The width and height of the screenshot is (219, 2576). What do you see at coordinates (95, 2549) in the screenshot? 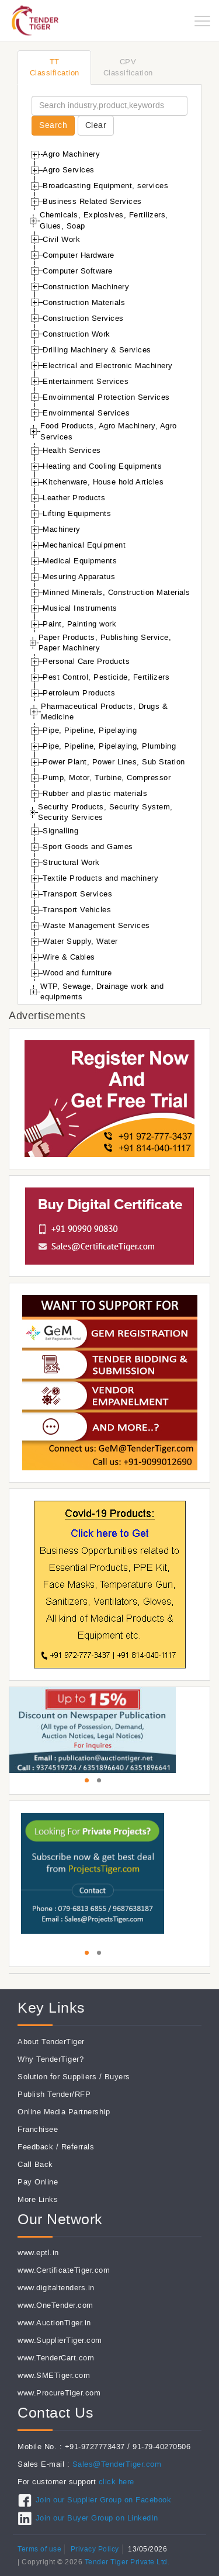
I see `Privacy Policy` at bounding box center [95, 2549].